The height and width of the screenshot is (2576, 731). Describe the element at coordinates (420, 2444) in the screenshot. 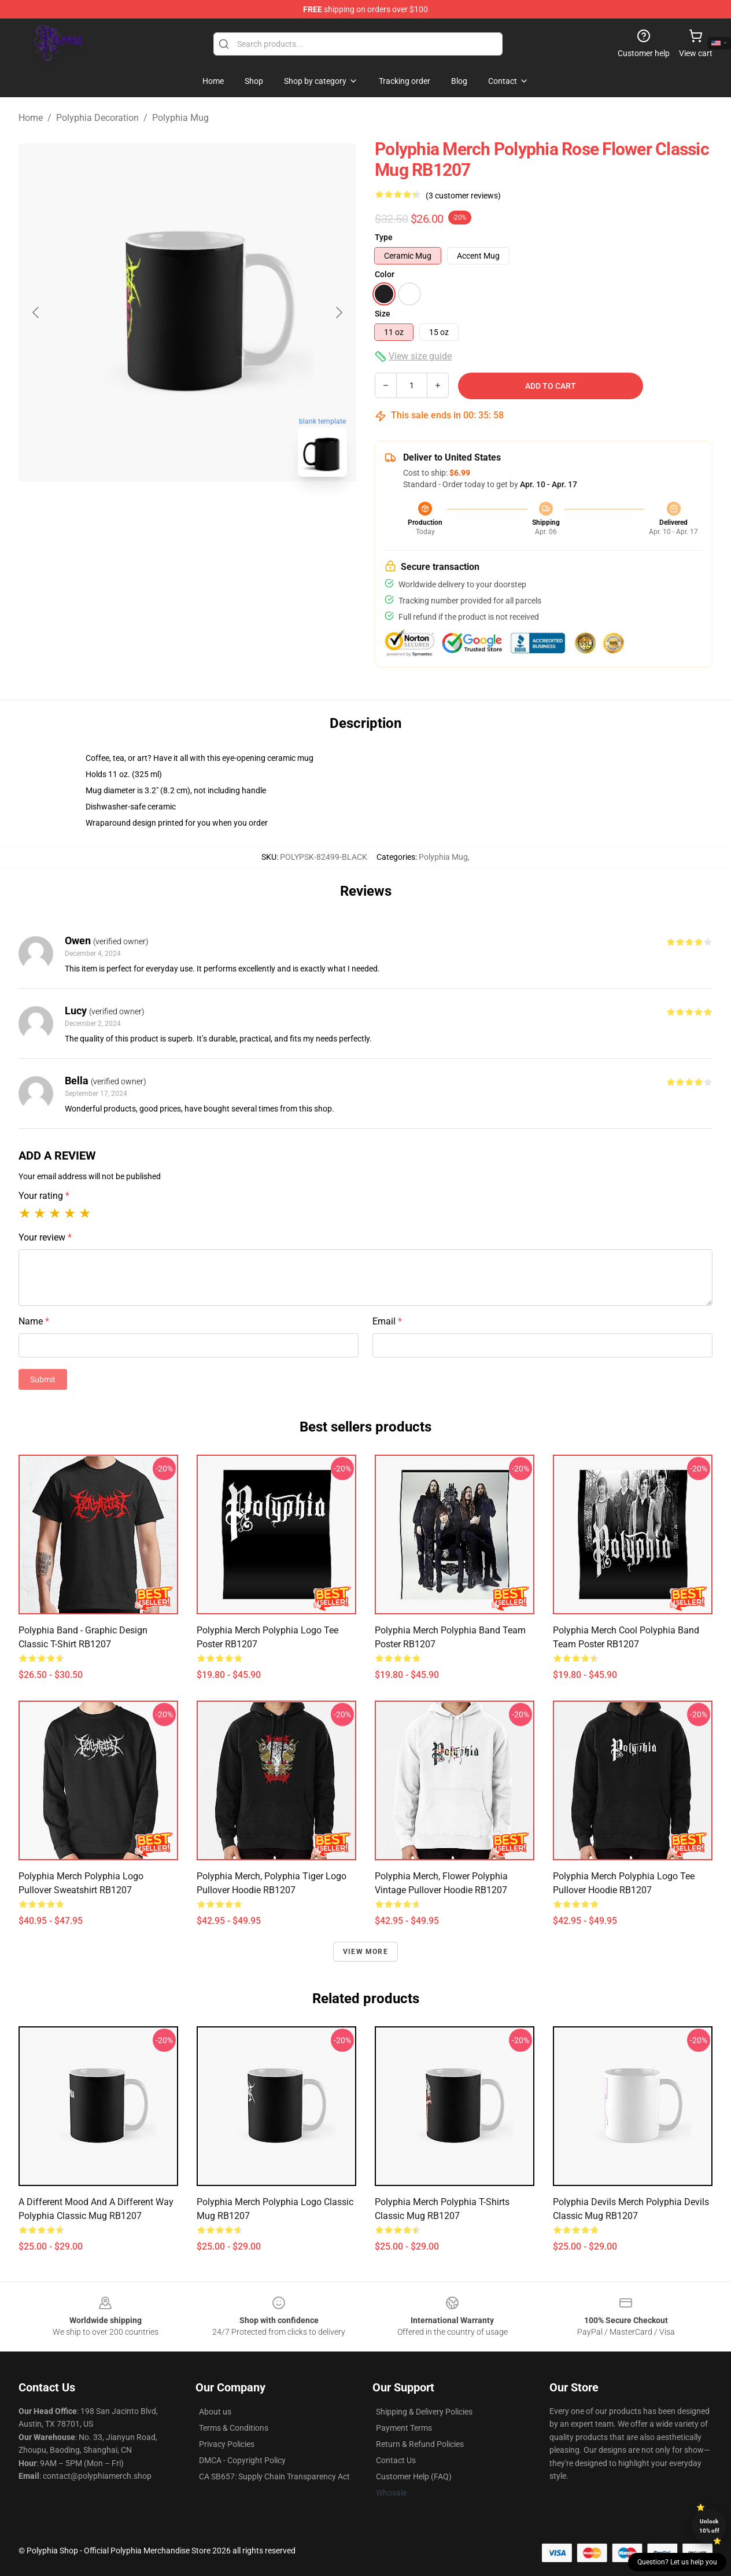

I see `Return & Refund Policies` at that location.